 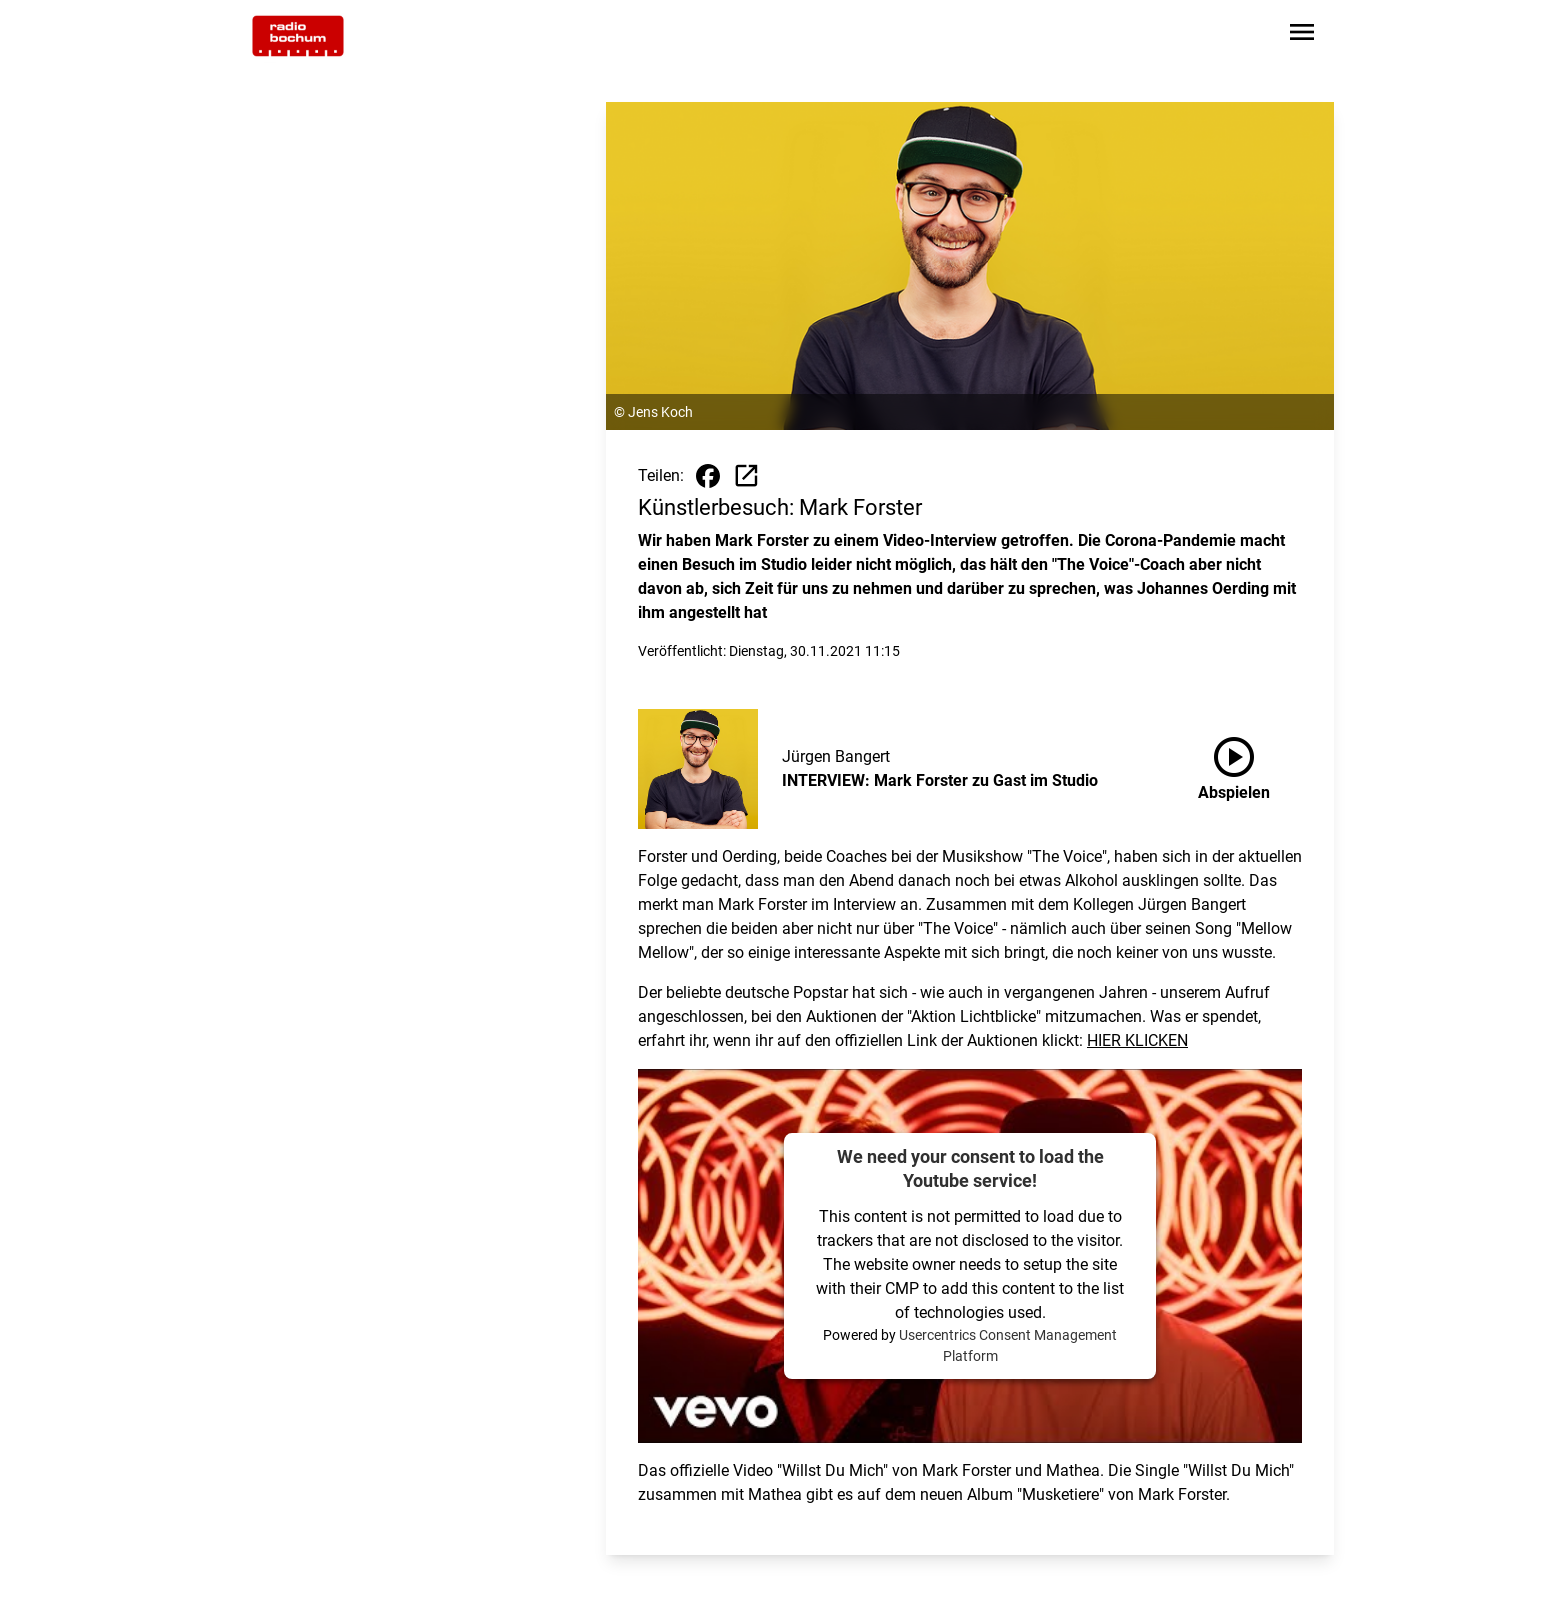 I want to click on HIER KLICKEN, so click(x=1137, y=1040).